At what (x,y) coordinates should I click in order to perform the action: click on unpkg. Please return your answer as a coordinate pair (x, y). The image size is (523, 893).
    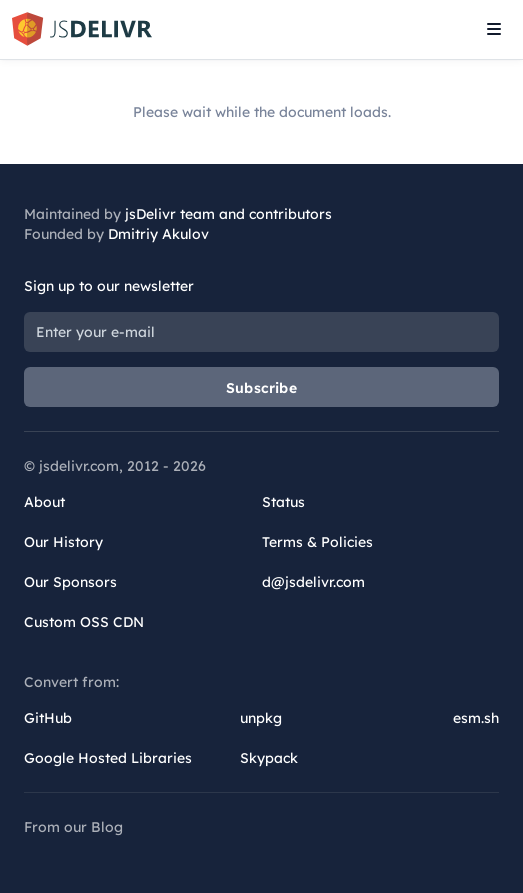
    Looking at the image, I should click on (261, 718).